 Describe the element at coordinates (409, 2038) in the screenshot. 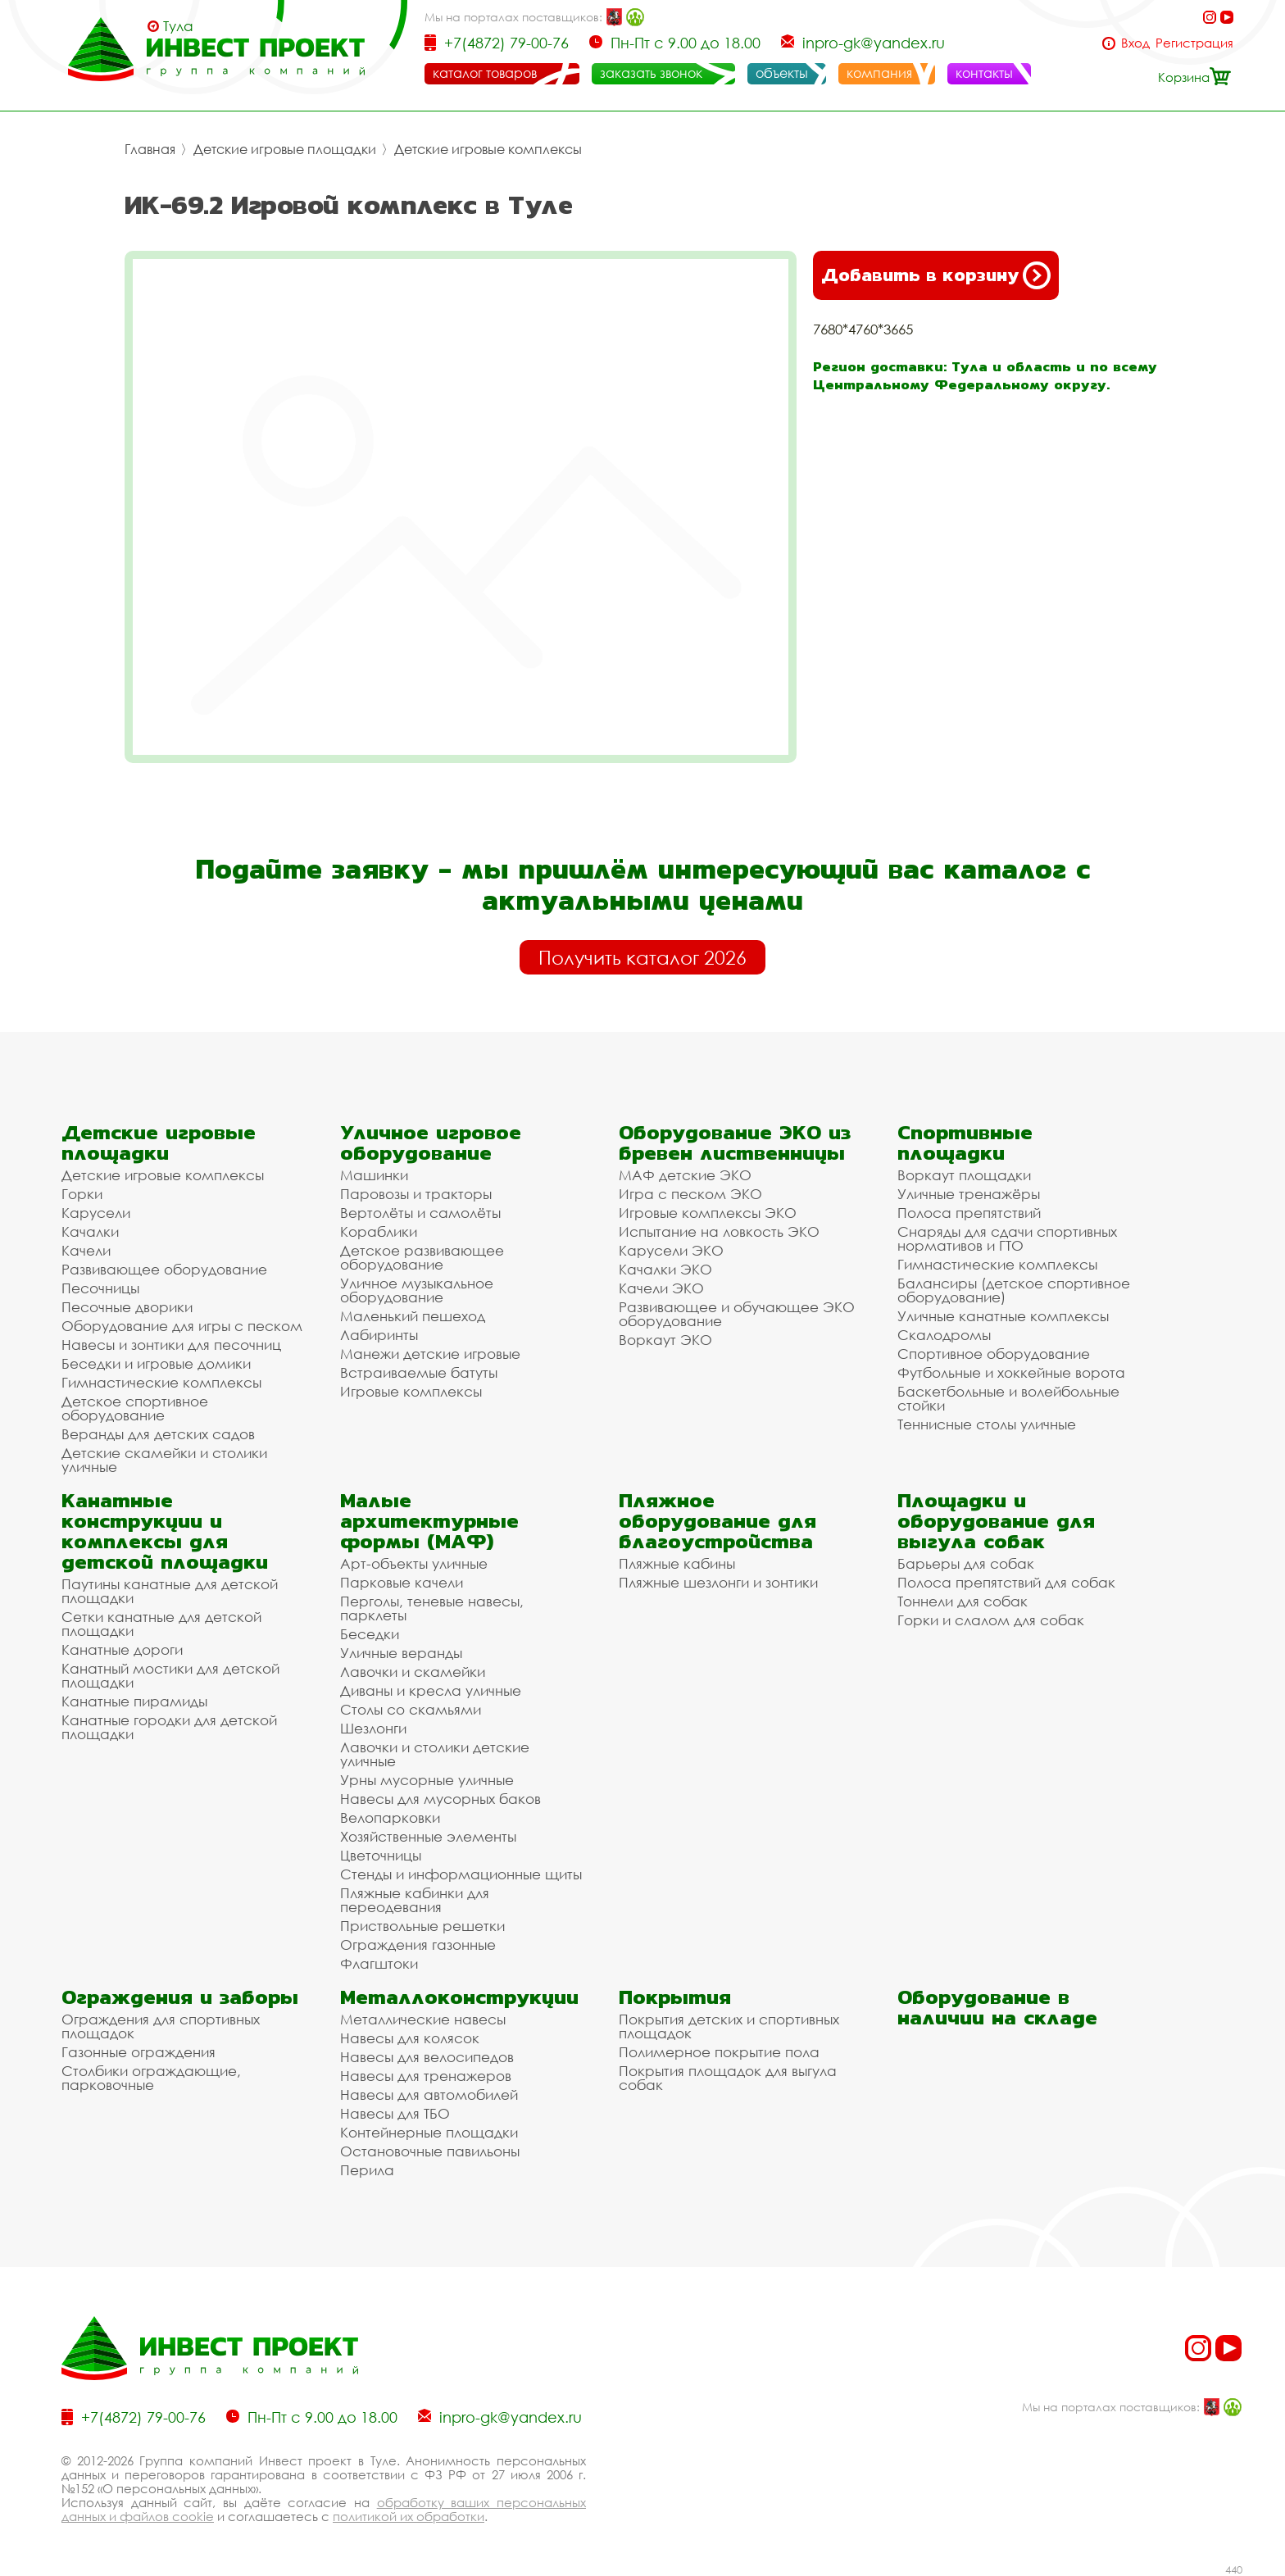

I see `Навесы для колясок` at that location.